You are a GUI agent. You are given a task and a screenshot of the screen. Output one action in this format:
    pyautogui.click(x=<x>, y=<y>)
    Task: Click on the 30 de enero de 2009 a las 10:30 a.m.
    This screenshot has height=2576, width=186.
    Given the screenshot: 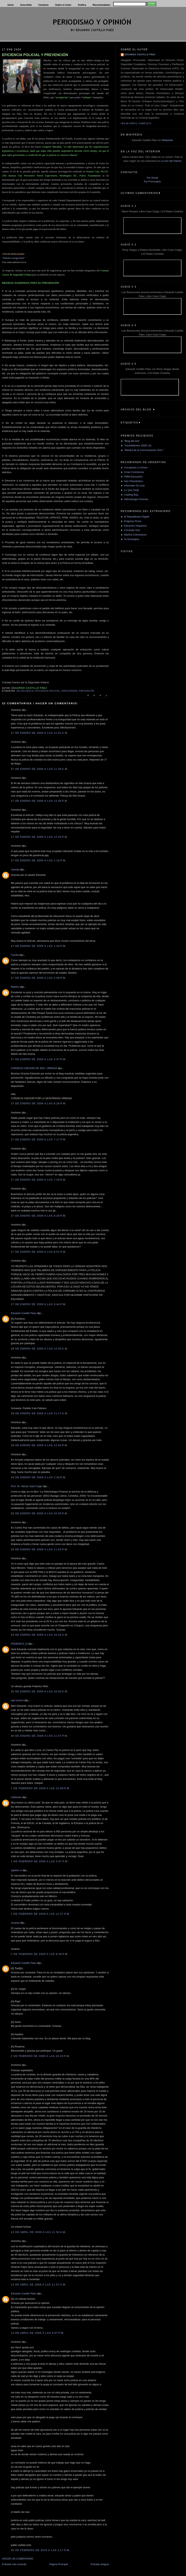 What is the action you would take?
    pyautogui.click(x=39, y=1691)
    